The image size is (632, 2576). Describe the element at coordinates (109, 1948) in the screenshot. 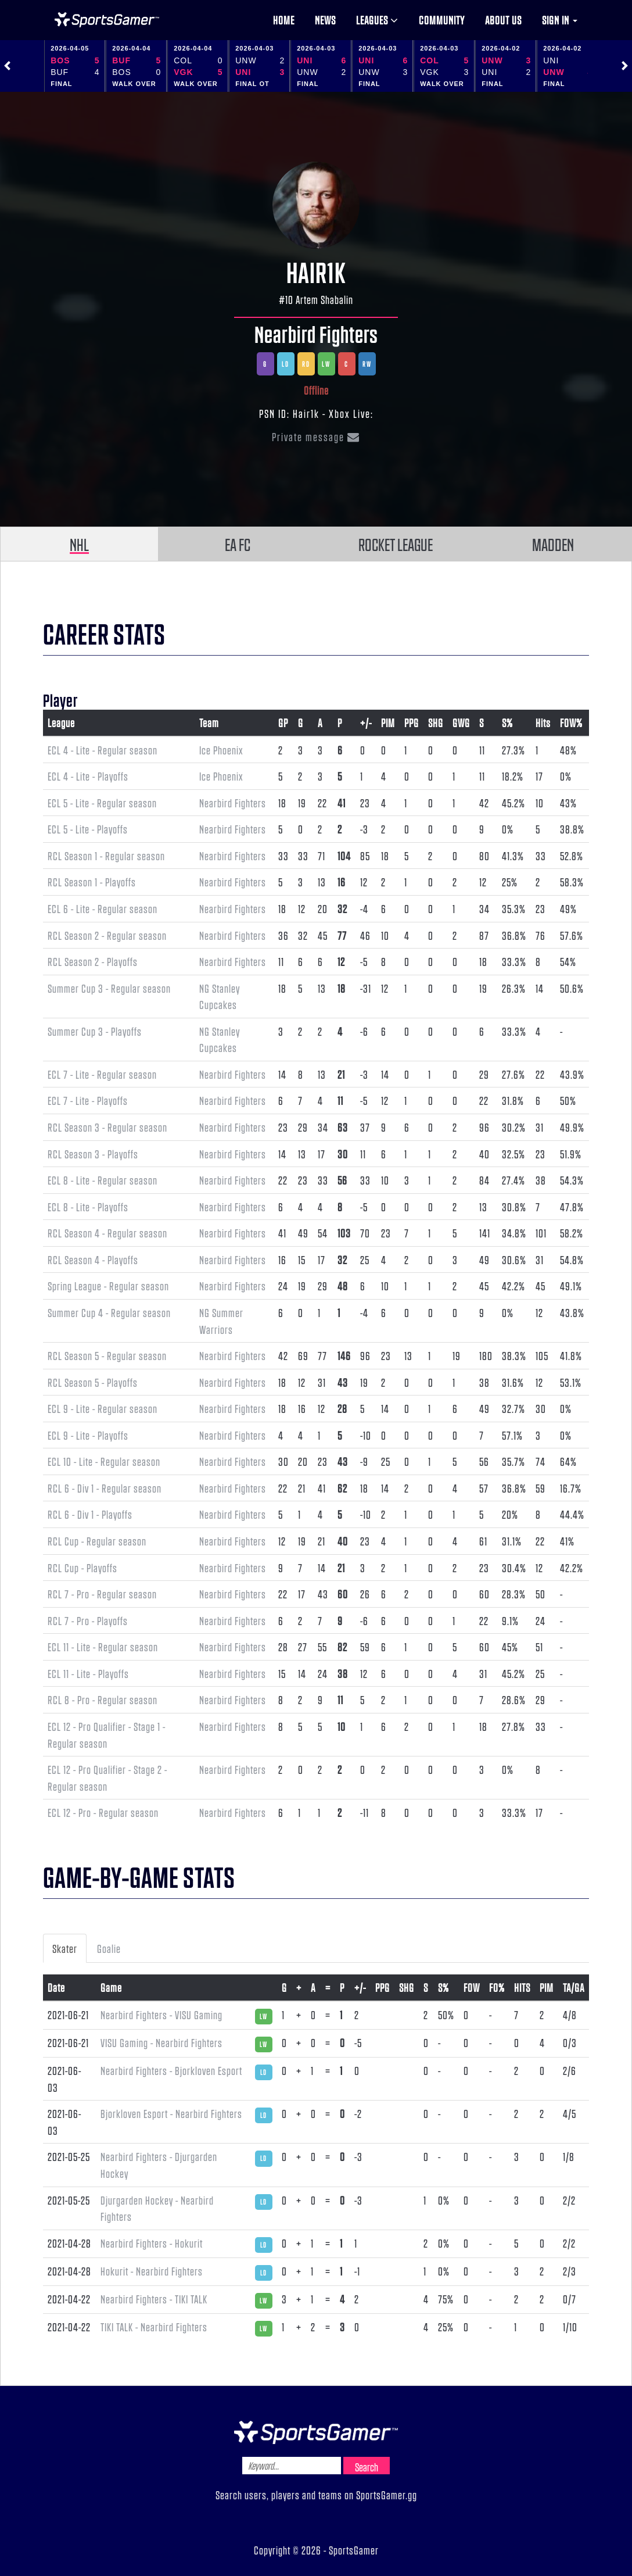

I see `Goalie [tab]` at that location.